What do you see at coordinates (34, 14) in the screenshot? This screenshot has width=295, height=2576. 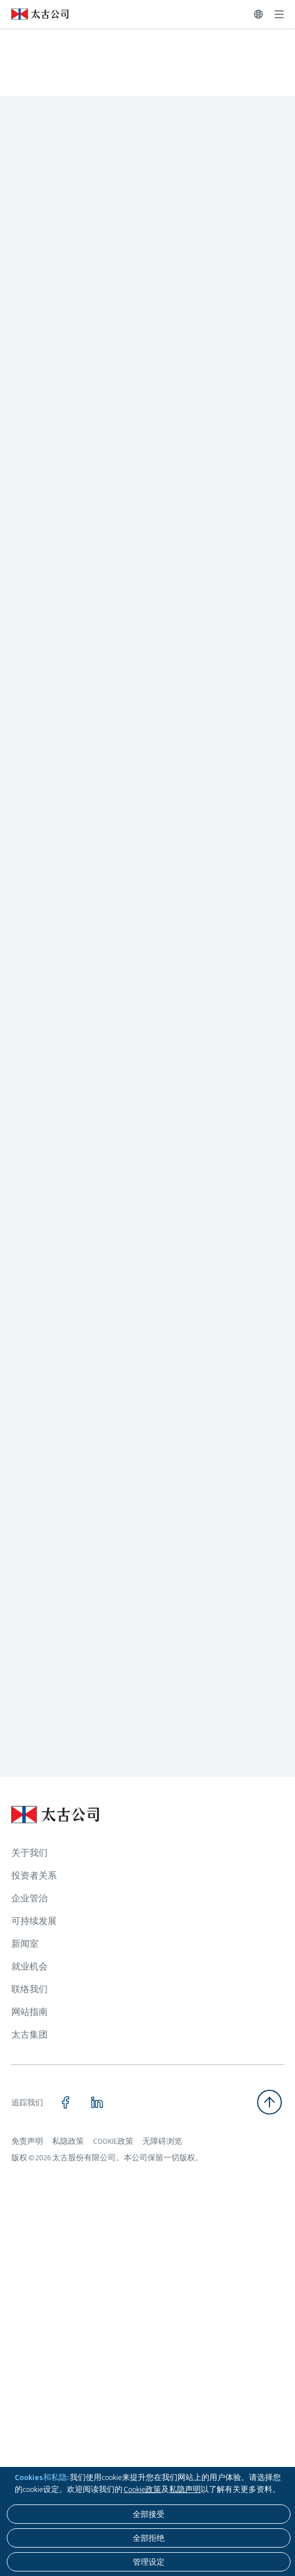 I see `[点击访问 https://www.swirepacific.com/sc]` at bounding box center [34, 14].